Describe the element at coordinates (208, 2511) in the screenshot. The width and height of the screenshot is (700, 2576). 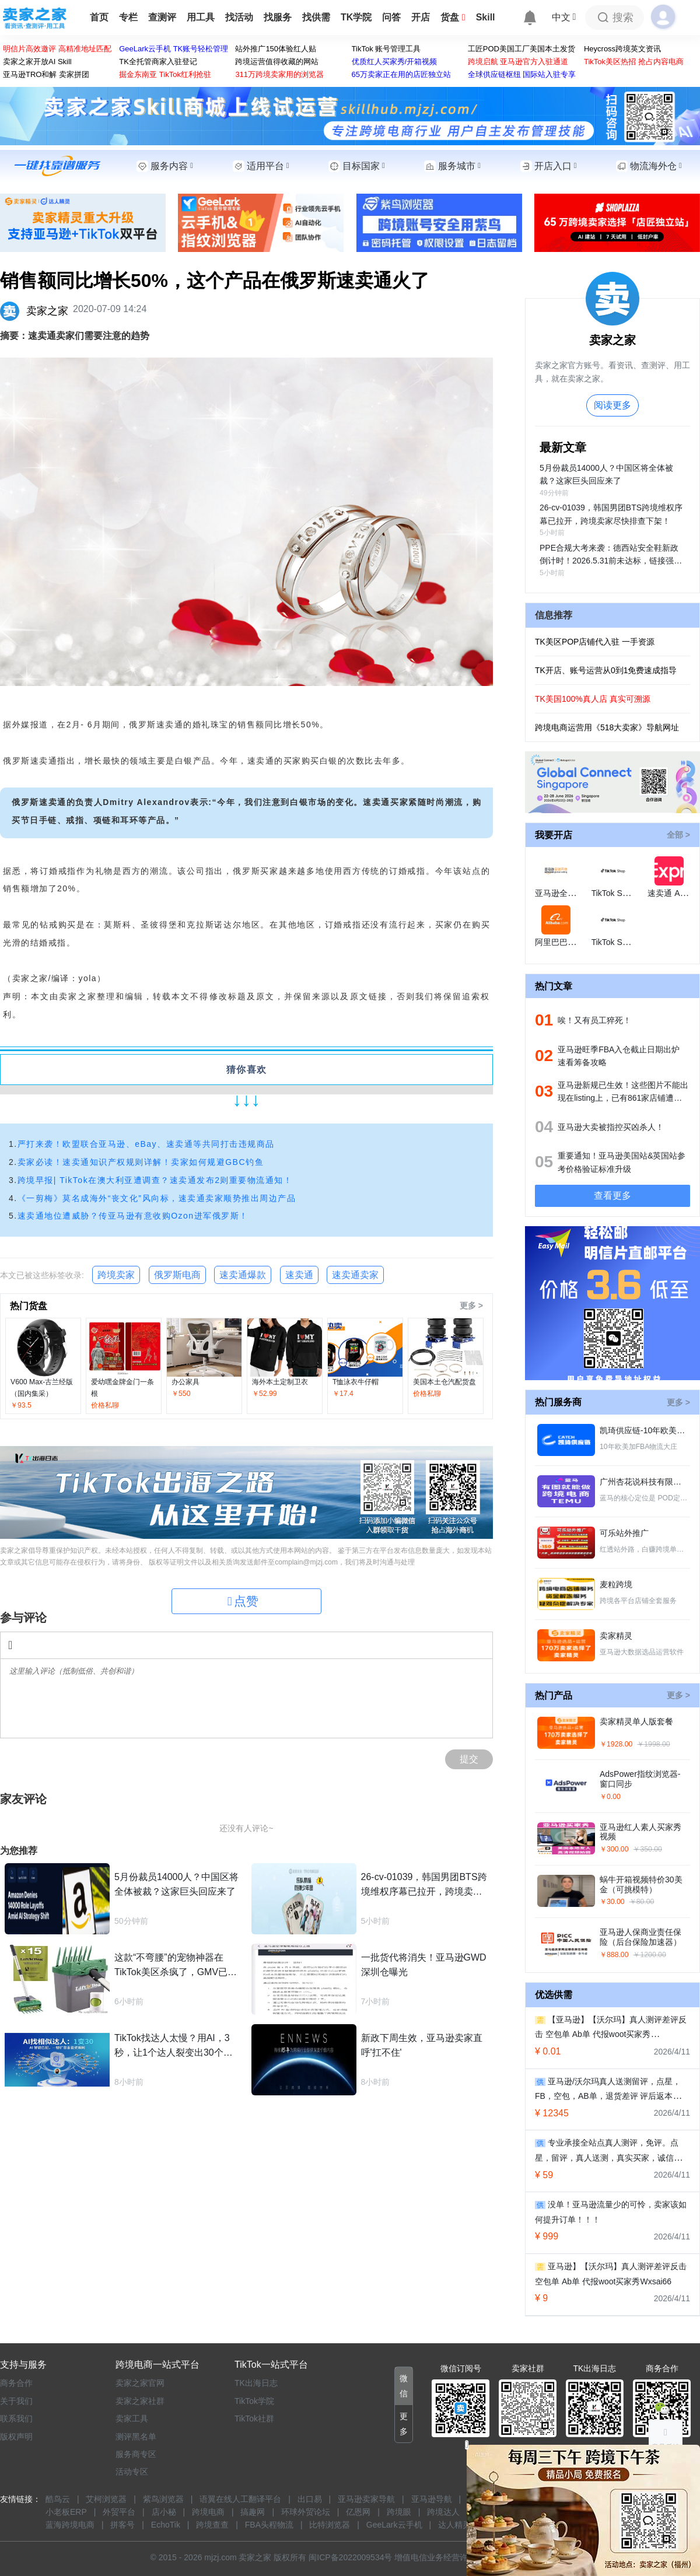
I see `跨境电商` at that location.